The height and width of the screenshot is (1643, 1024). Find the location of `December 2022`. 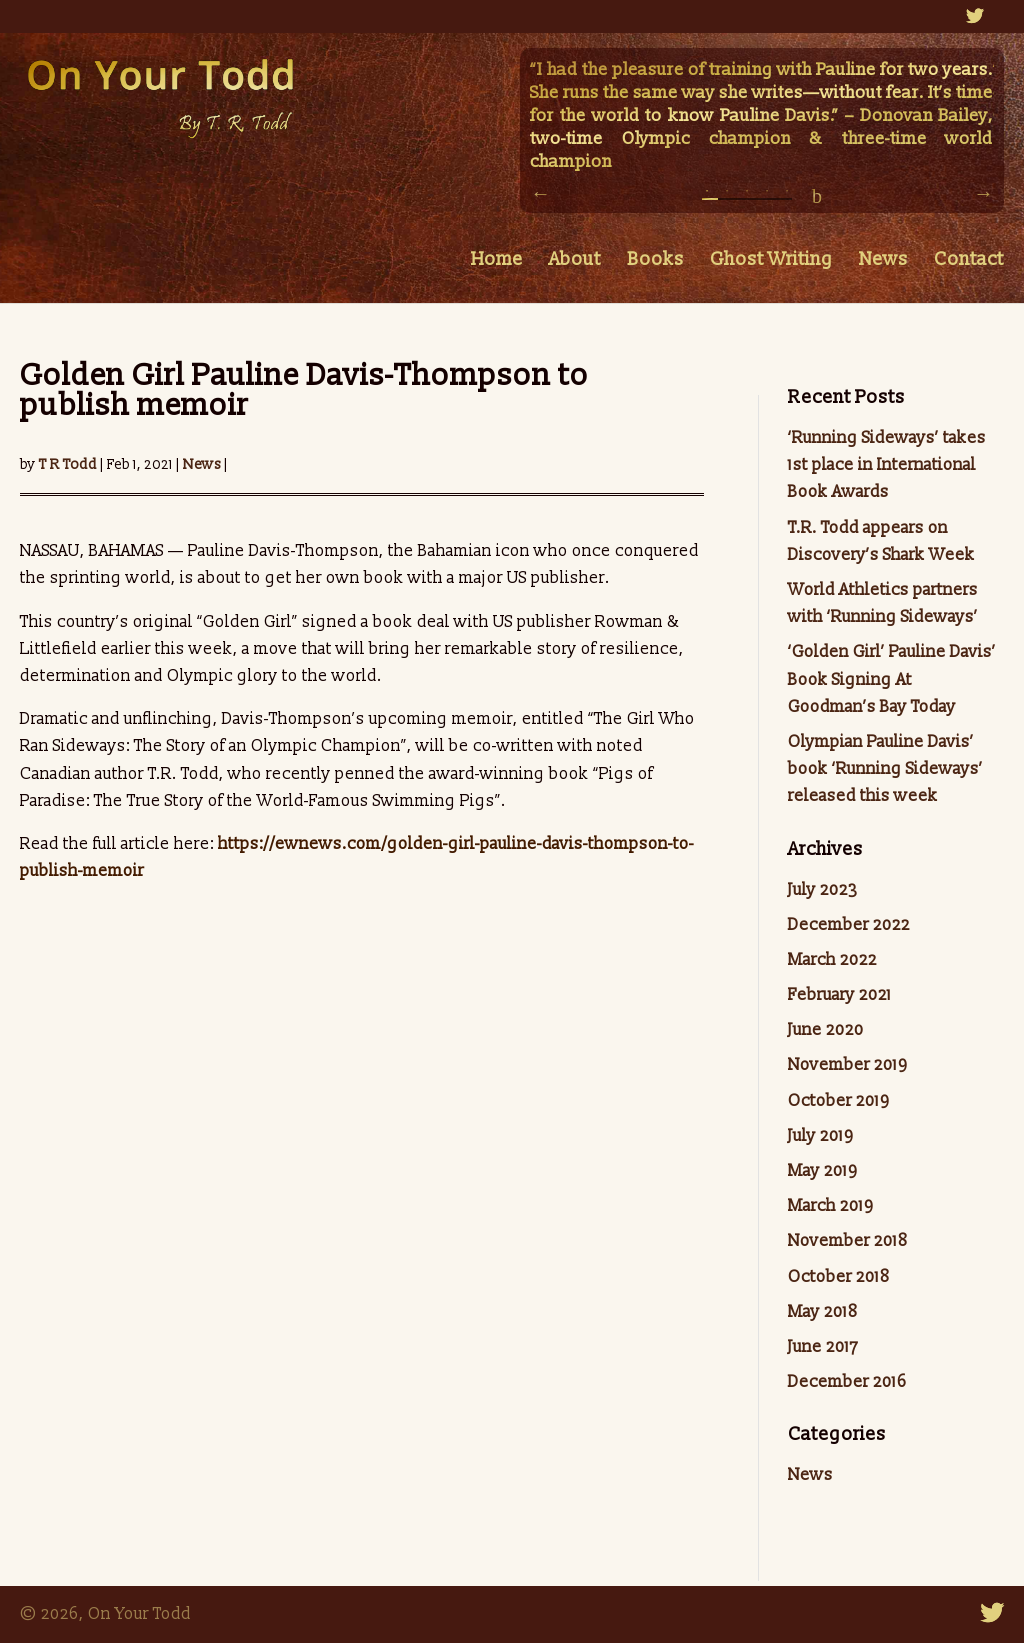

December 2022 is located at coordinates (849, 925).